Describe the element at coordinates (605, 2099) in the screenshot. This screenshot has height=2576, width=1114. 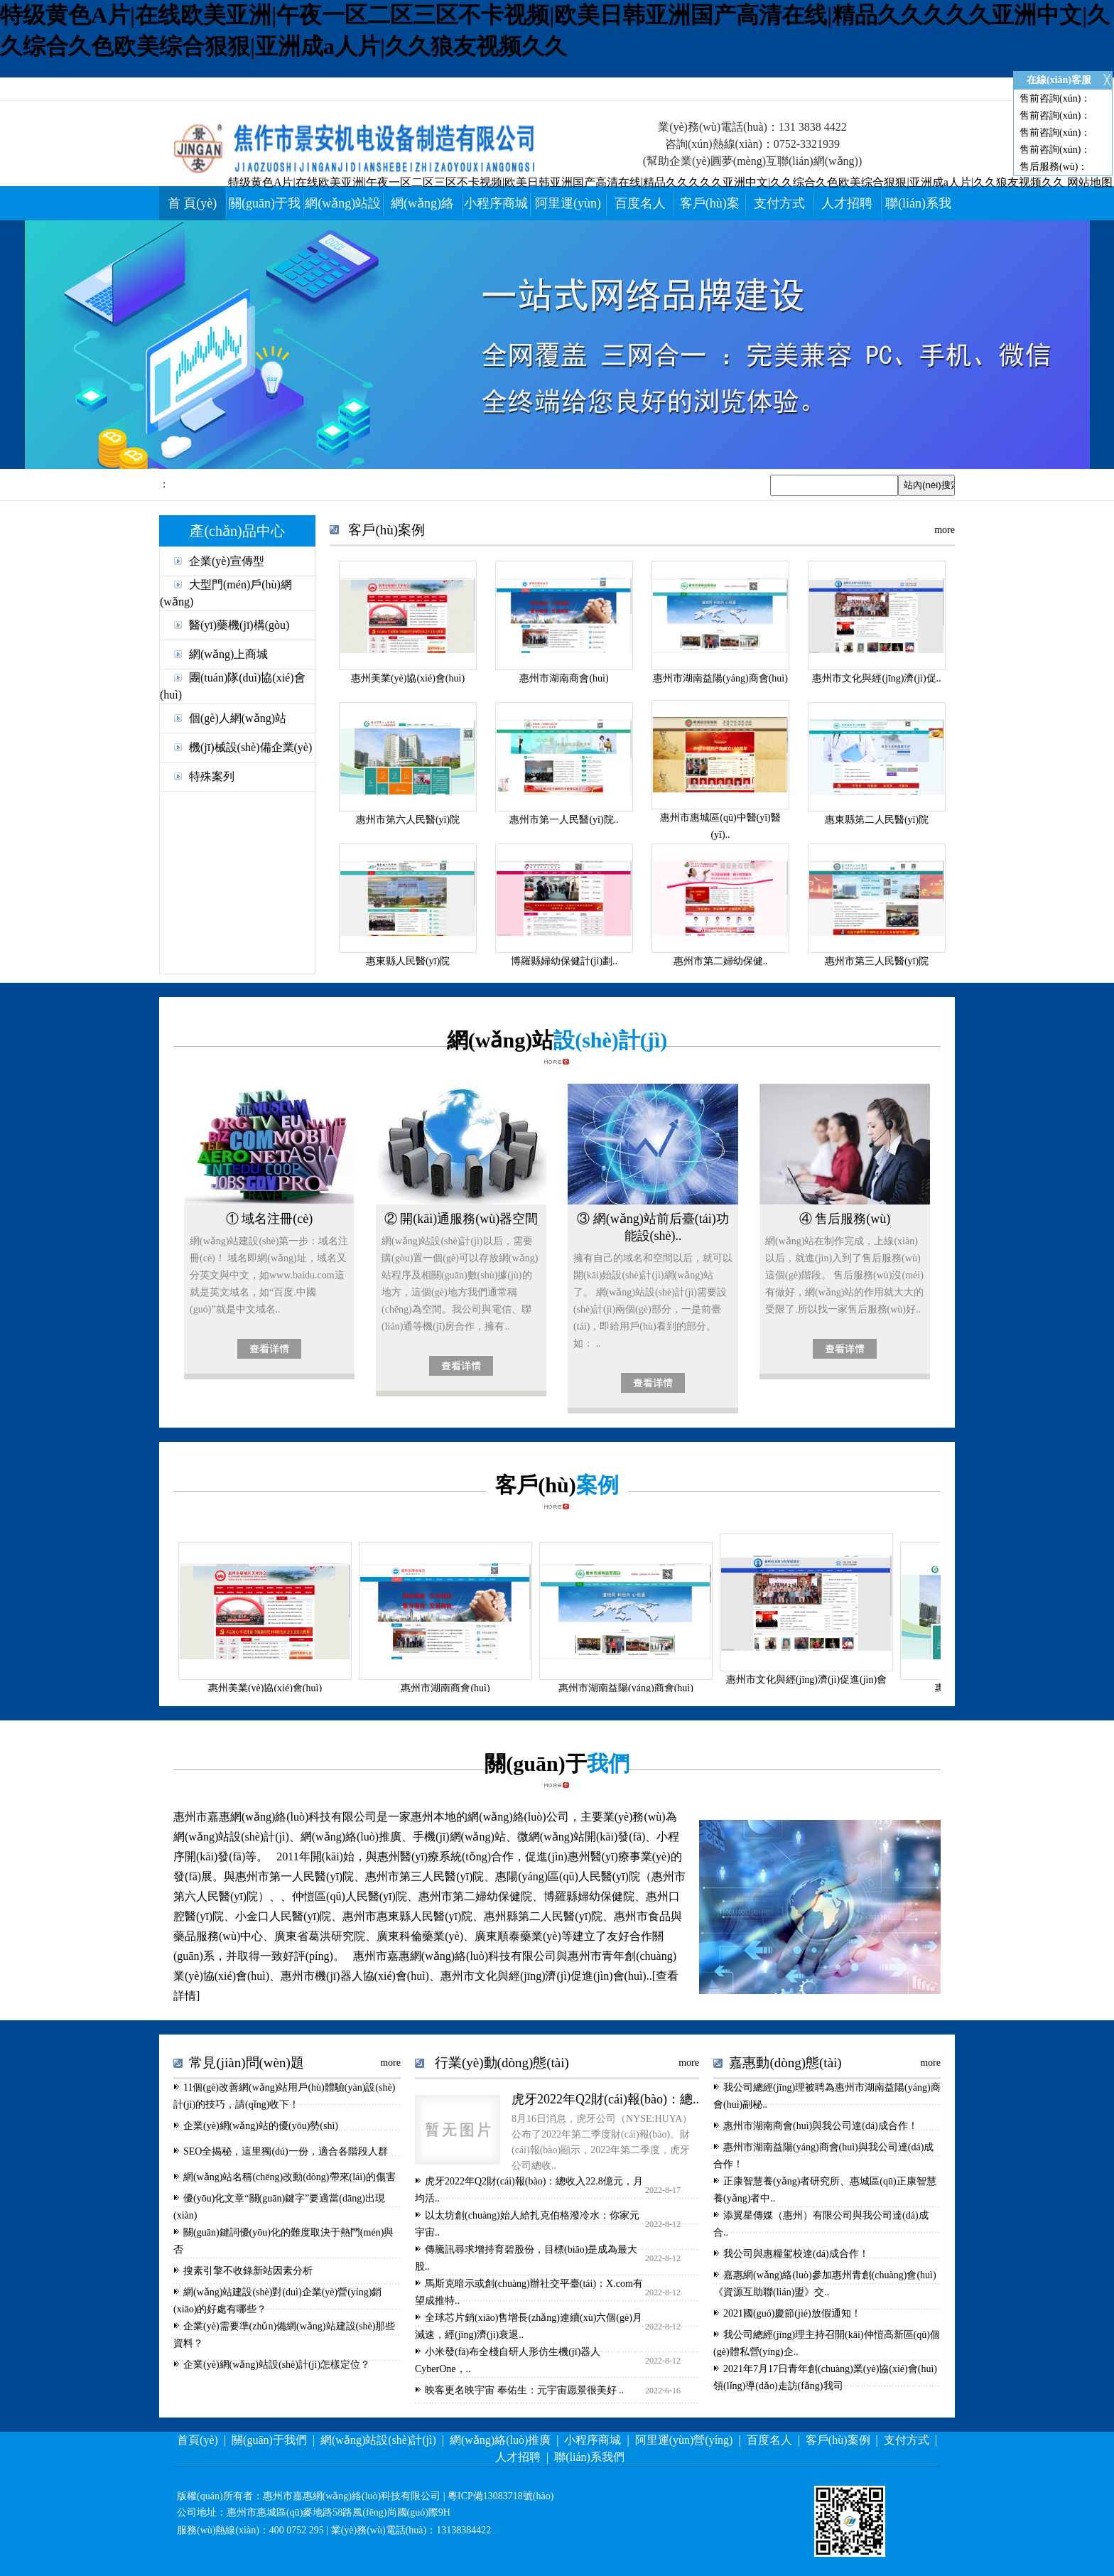
I see `虎牙2022年Q2財(cái)報(bào)：總..` at that location.